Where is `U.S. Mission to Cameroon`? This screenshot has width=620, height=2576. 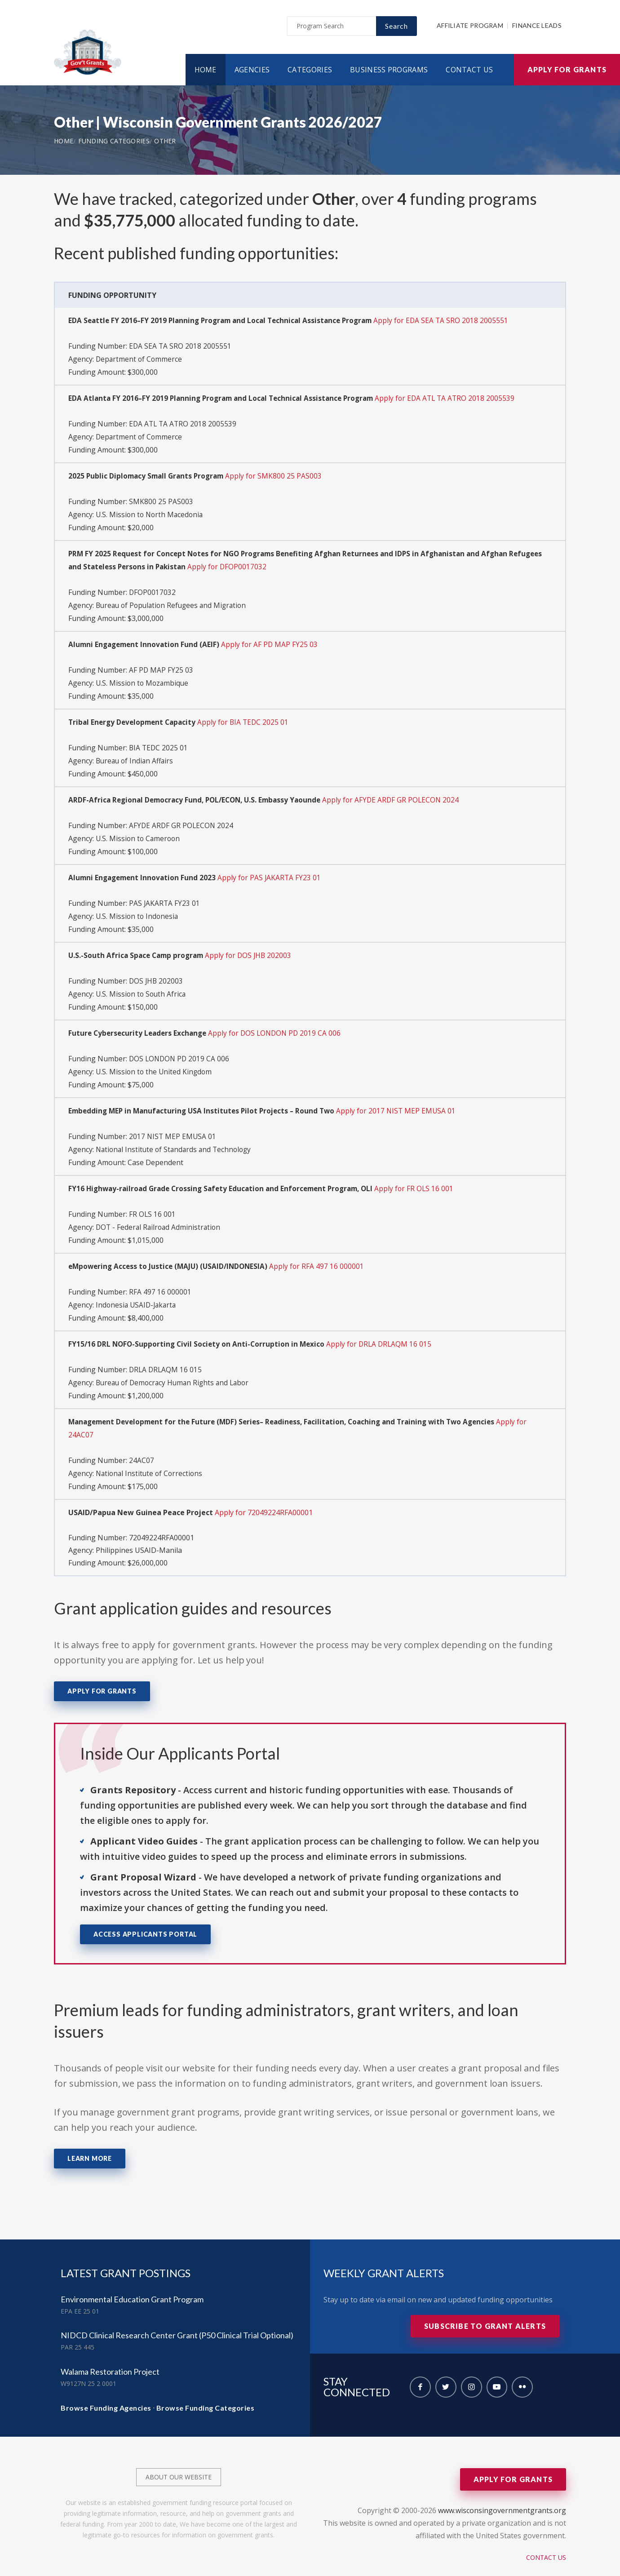
U.S. Mission to Cameroon is located at coordinates (139, 831).